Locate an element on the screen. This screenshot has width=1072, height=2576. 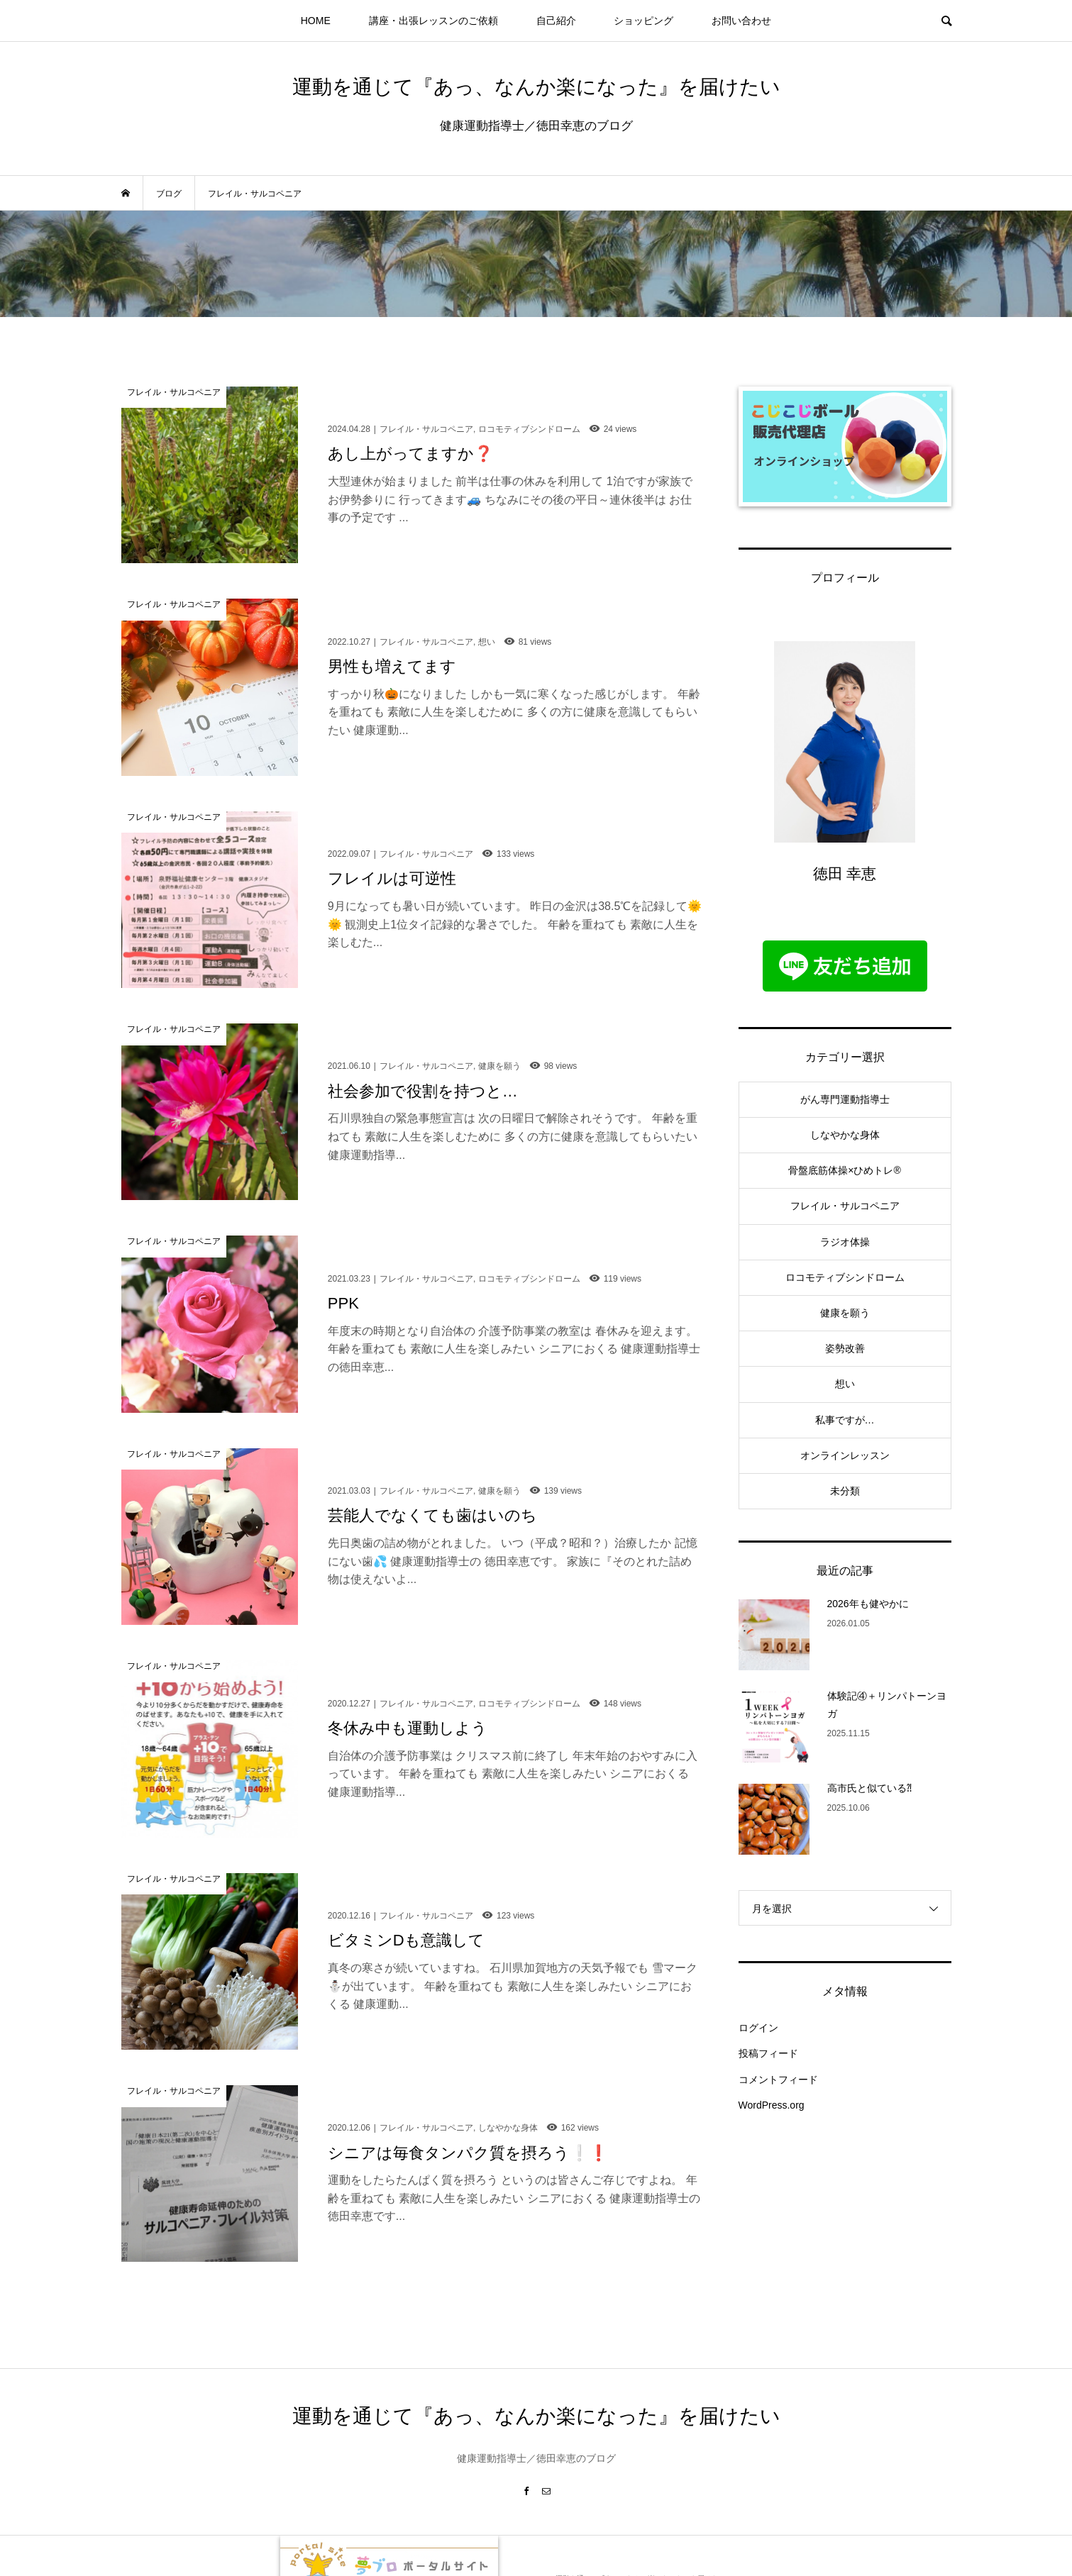
ショッピング is located at coordinates (643, 20).